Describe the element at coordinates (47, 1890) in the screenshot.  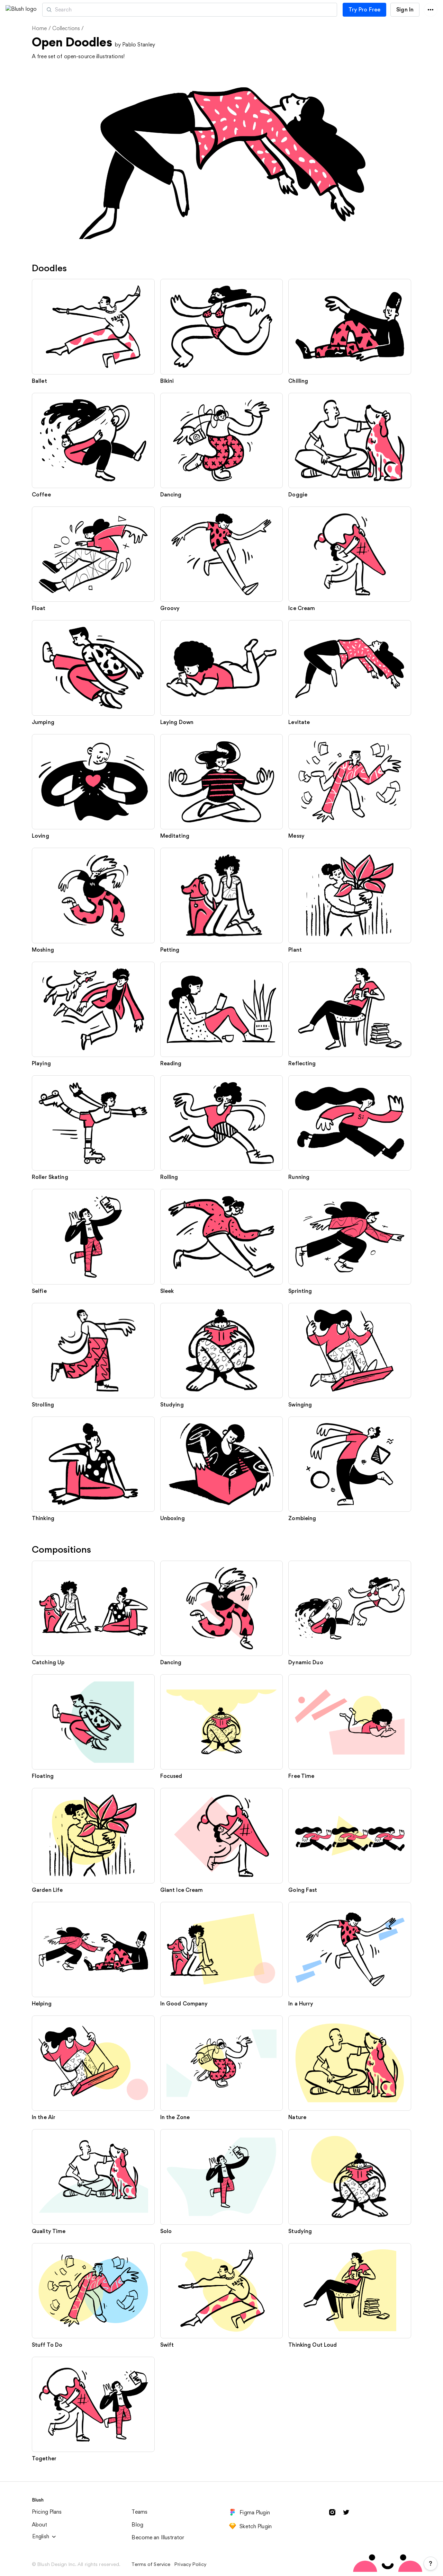
I see `Garden Life` at that location.